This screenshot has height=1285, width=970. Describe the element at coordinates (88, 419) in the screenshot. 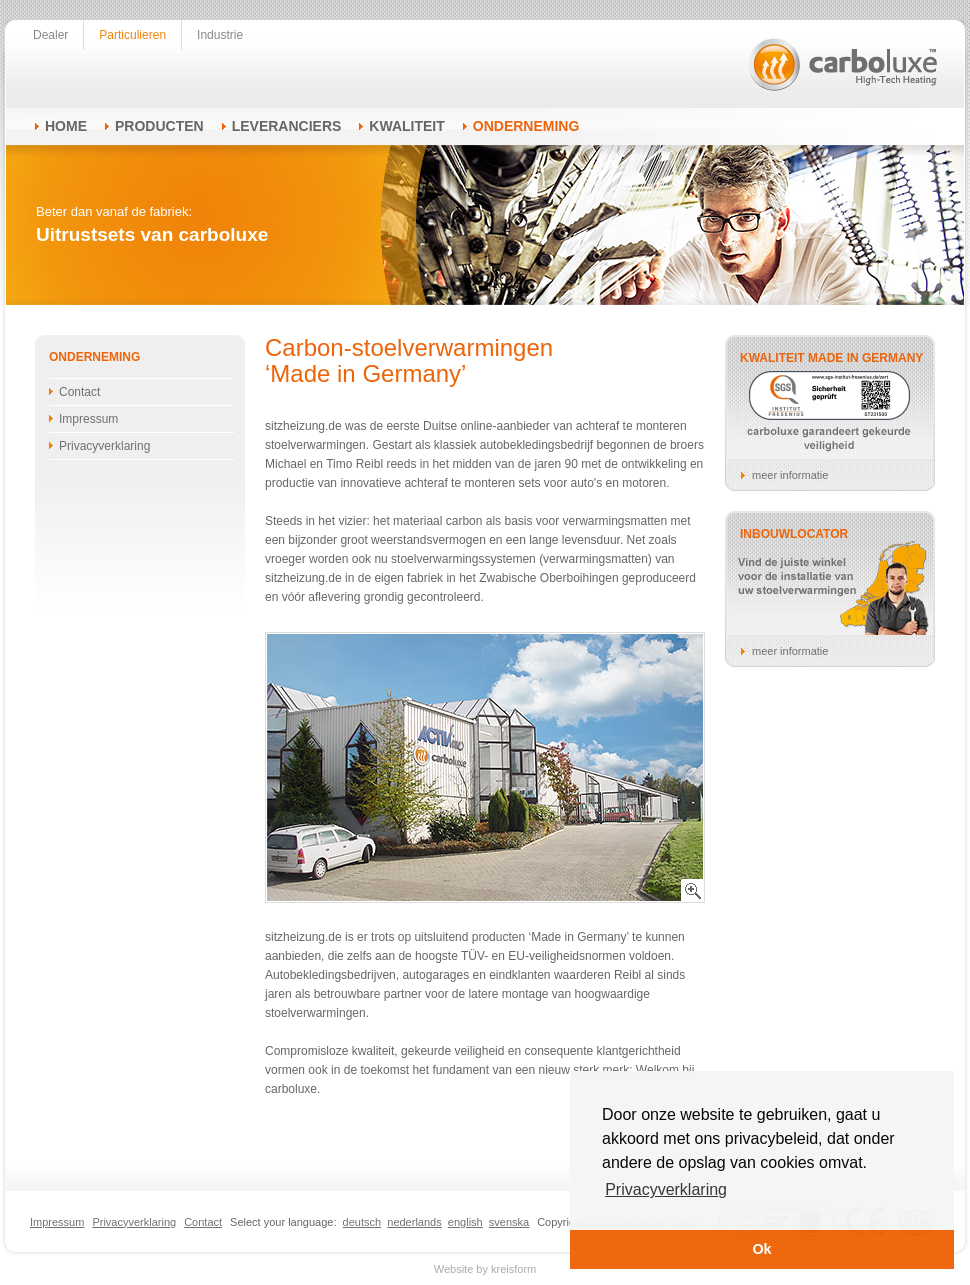

I see `Impressum` at that location.